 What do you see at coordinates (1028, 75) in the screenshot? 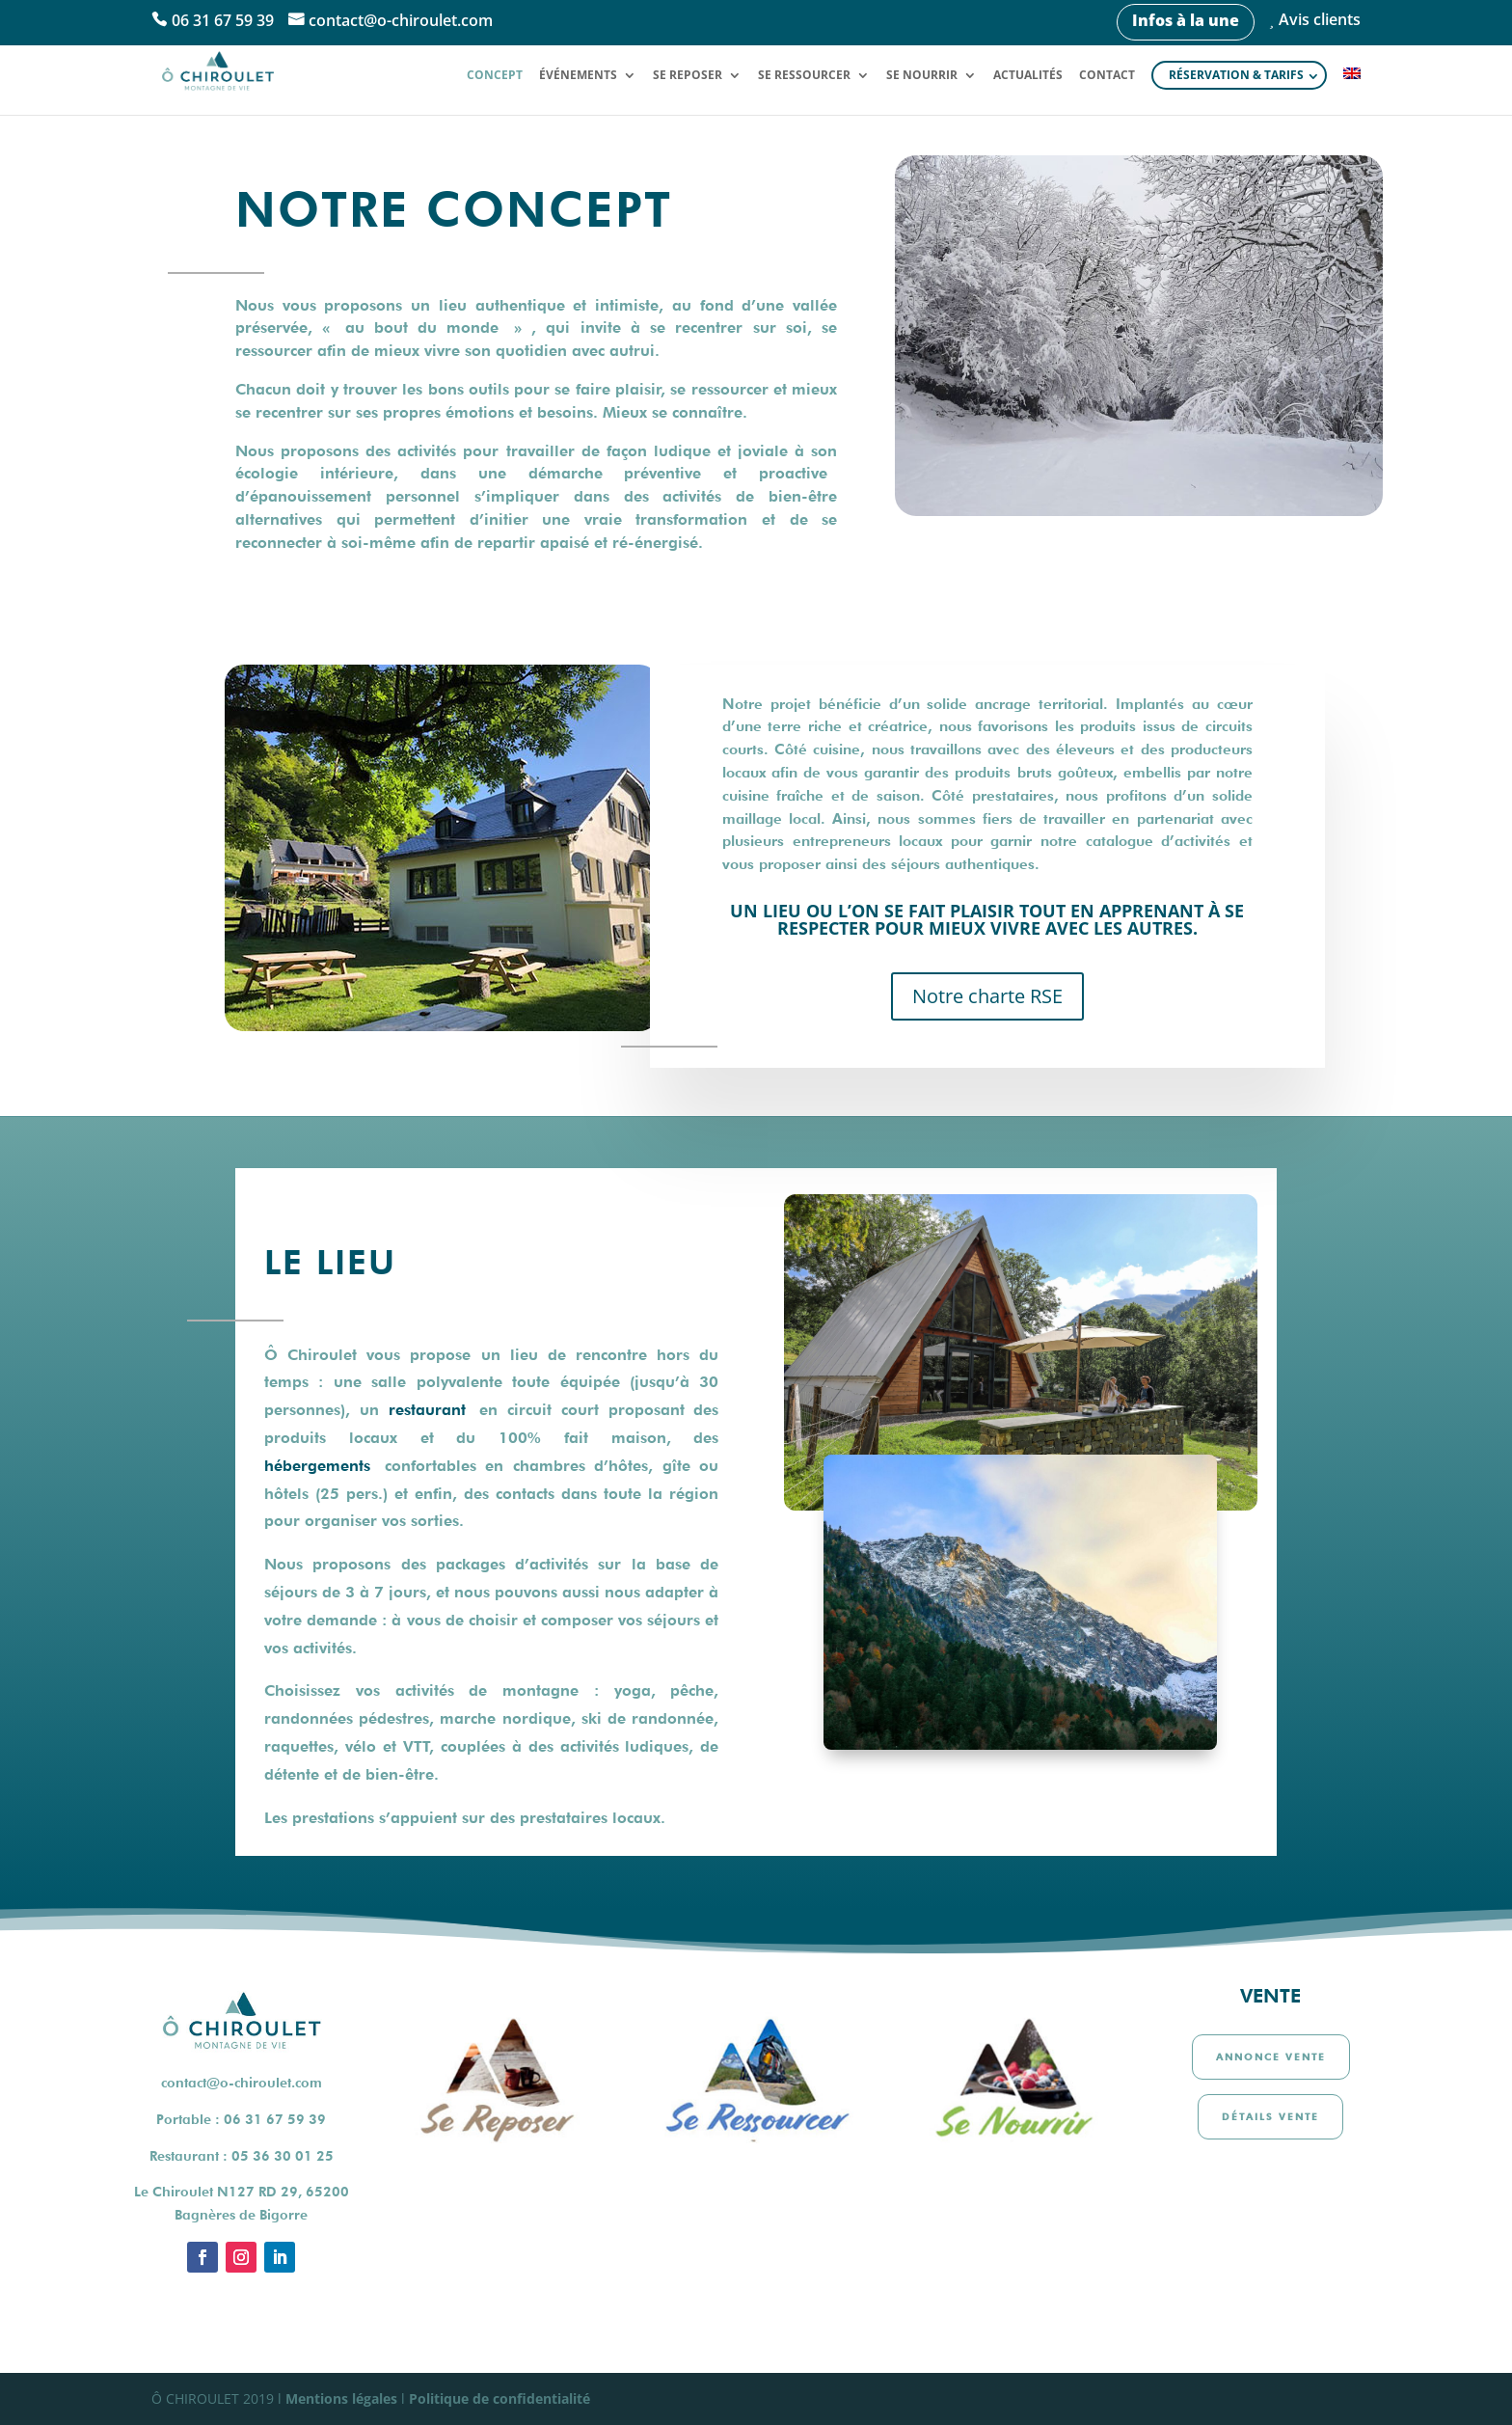
I see `Actualités` at bounding box center [1028, 75].